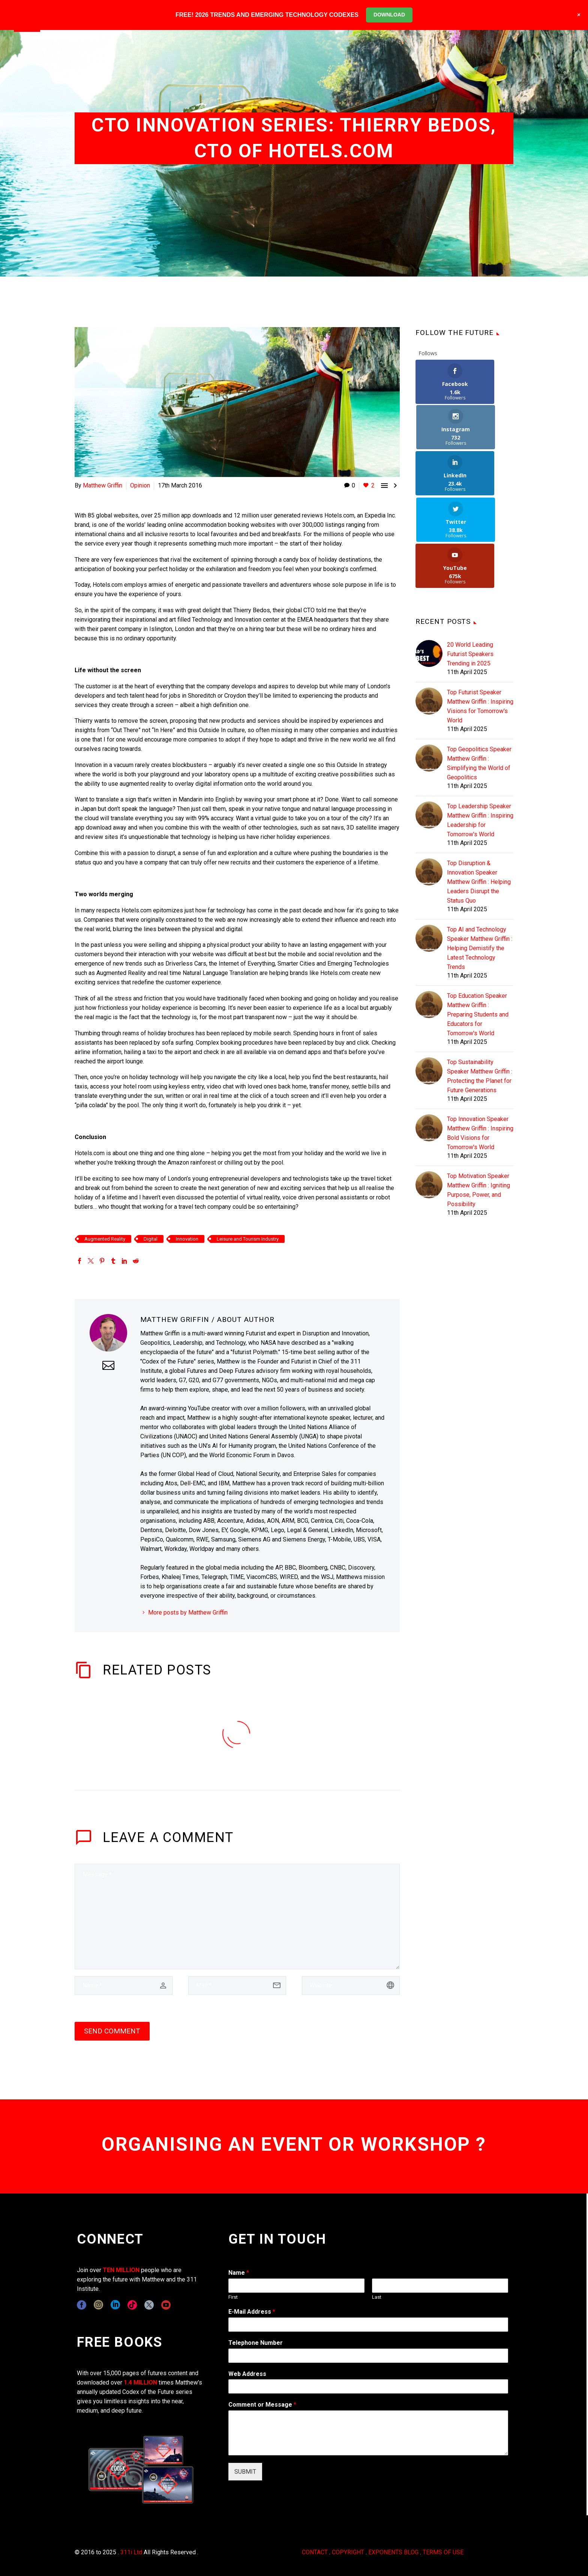 Image resolution: width=588 pixels, height=2576 pixels. I want to click on Top Sustainability Speaker Matthew Griffin : Protecting the Planet for Future Generations, so click(479, 984).